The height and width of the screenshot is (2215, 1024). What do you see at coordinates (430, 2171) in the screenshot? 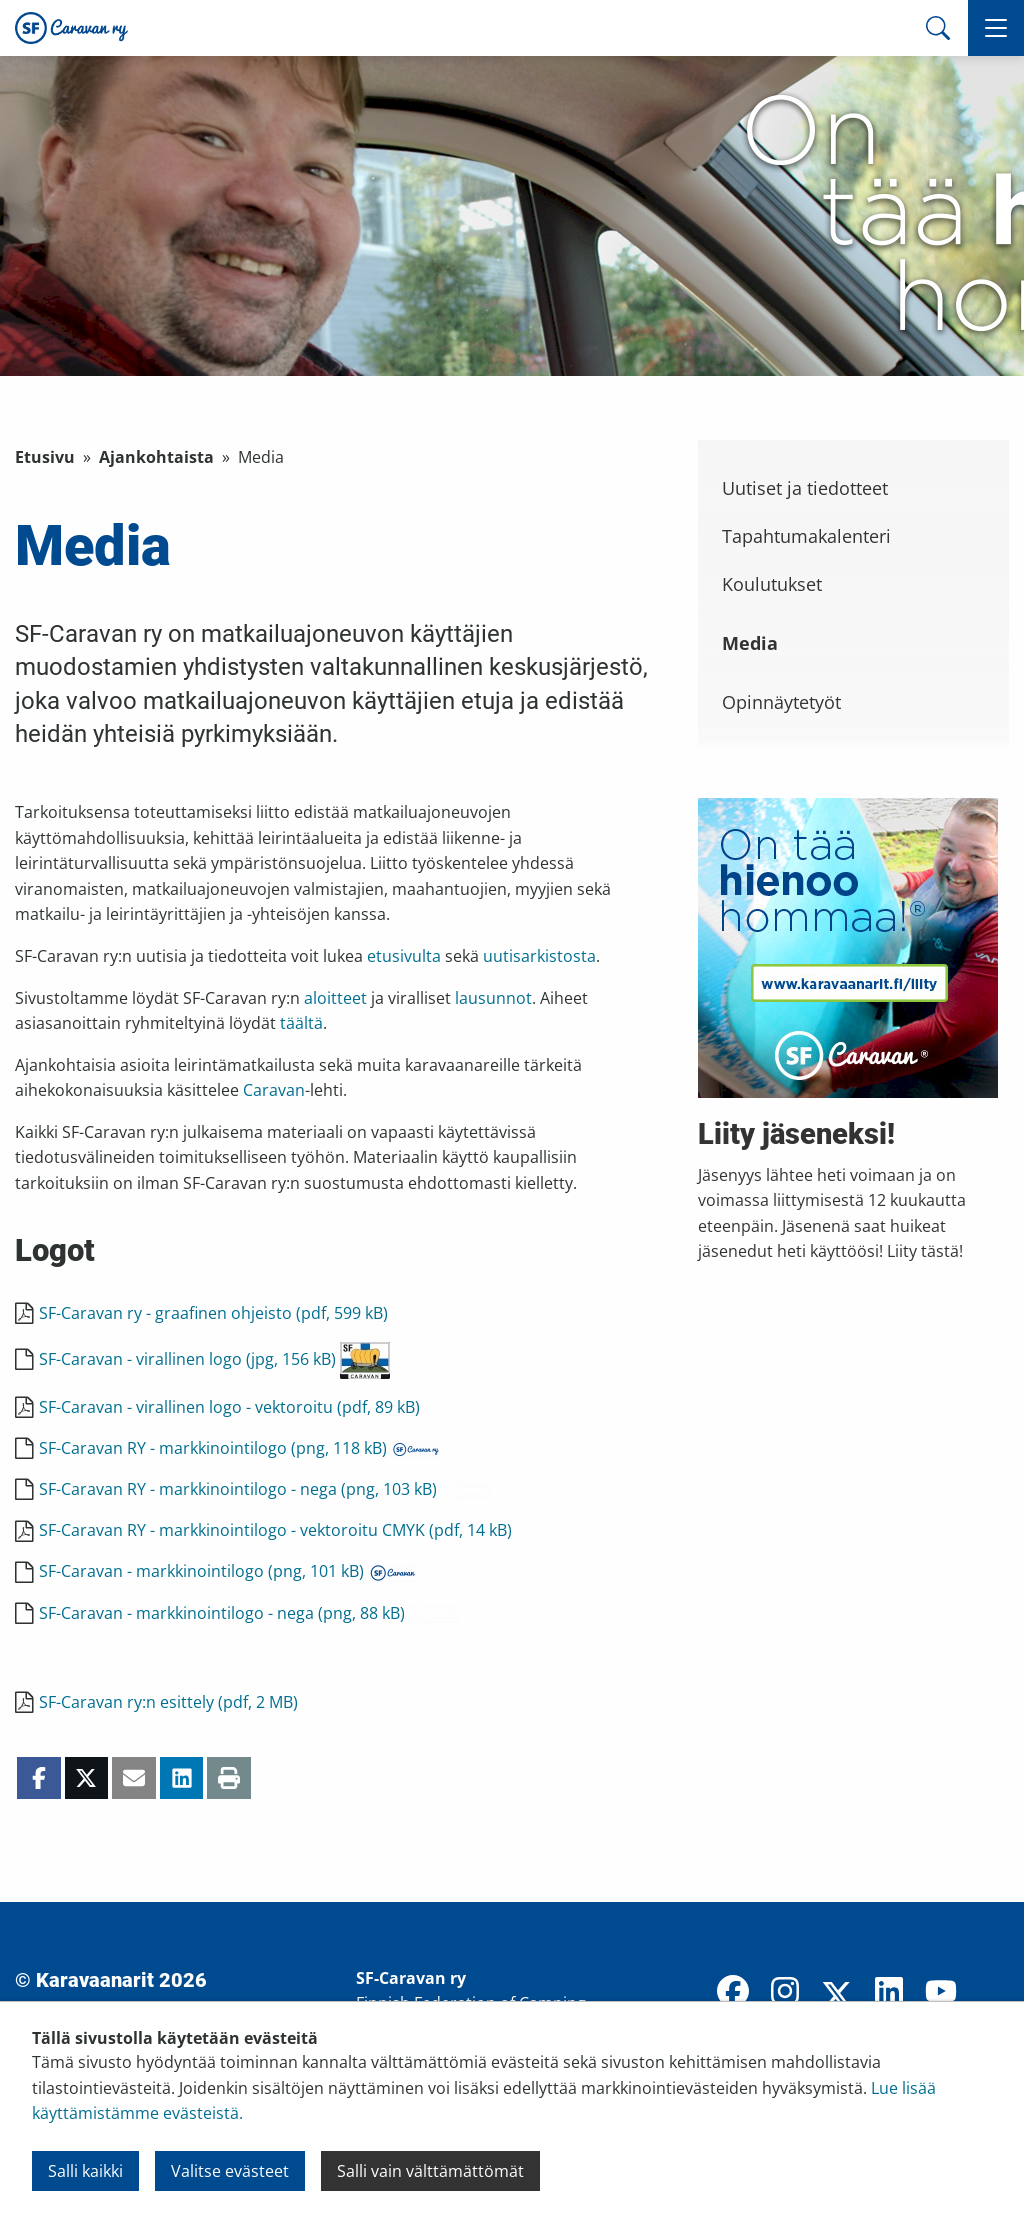
I see `Salli vain välttämättömät` at bounding box center [430, 2171].